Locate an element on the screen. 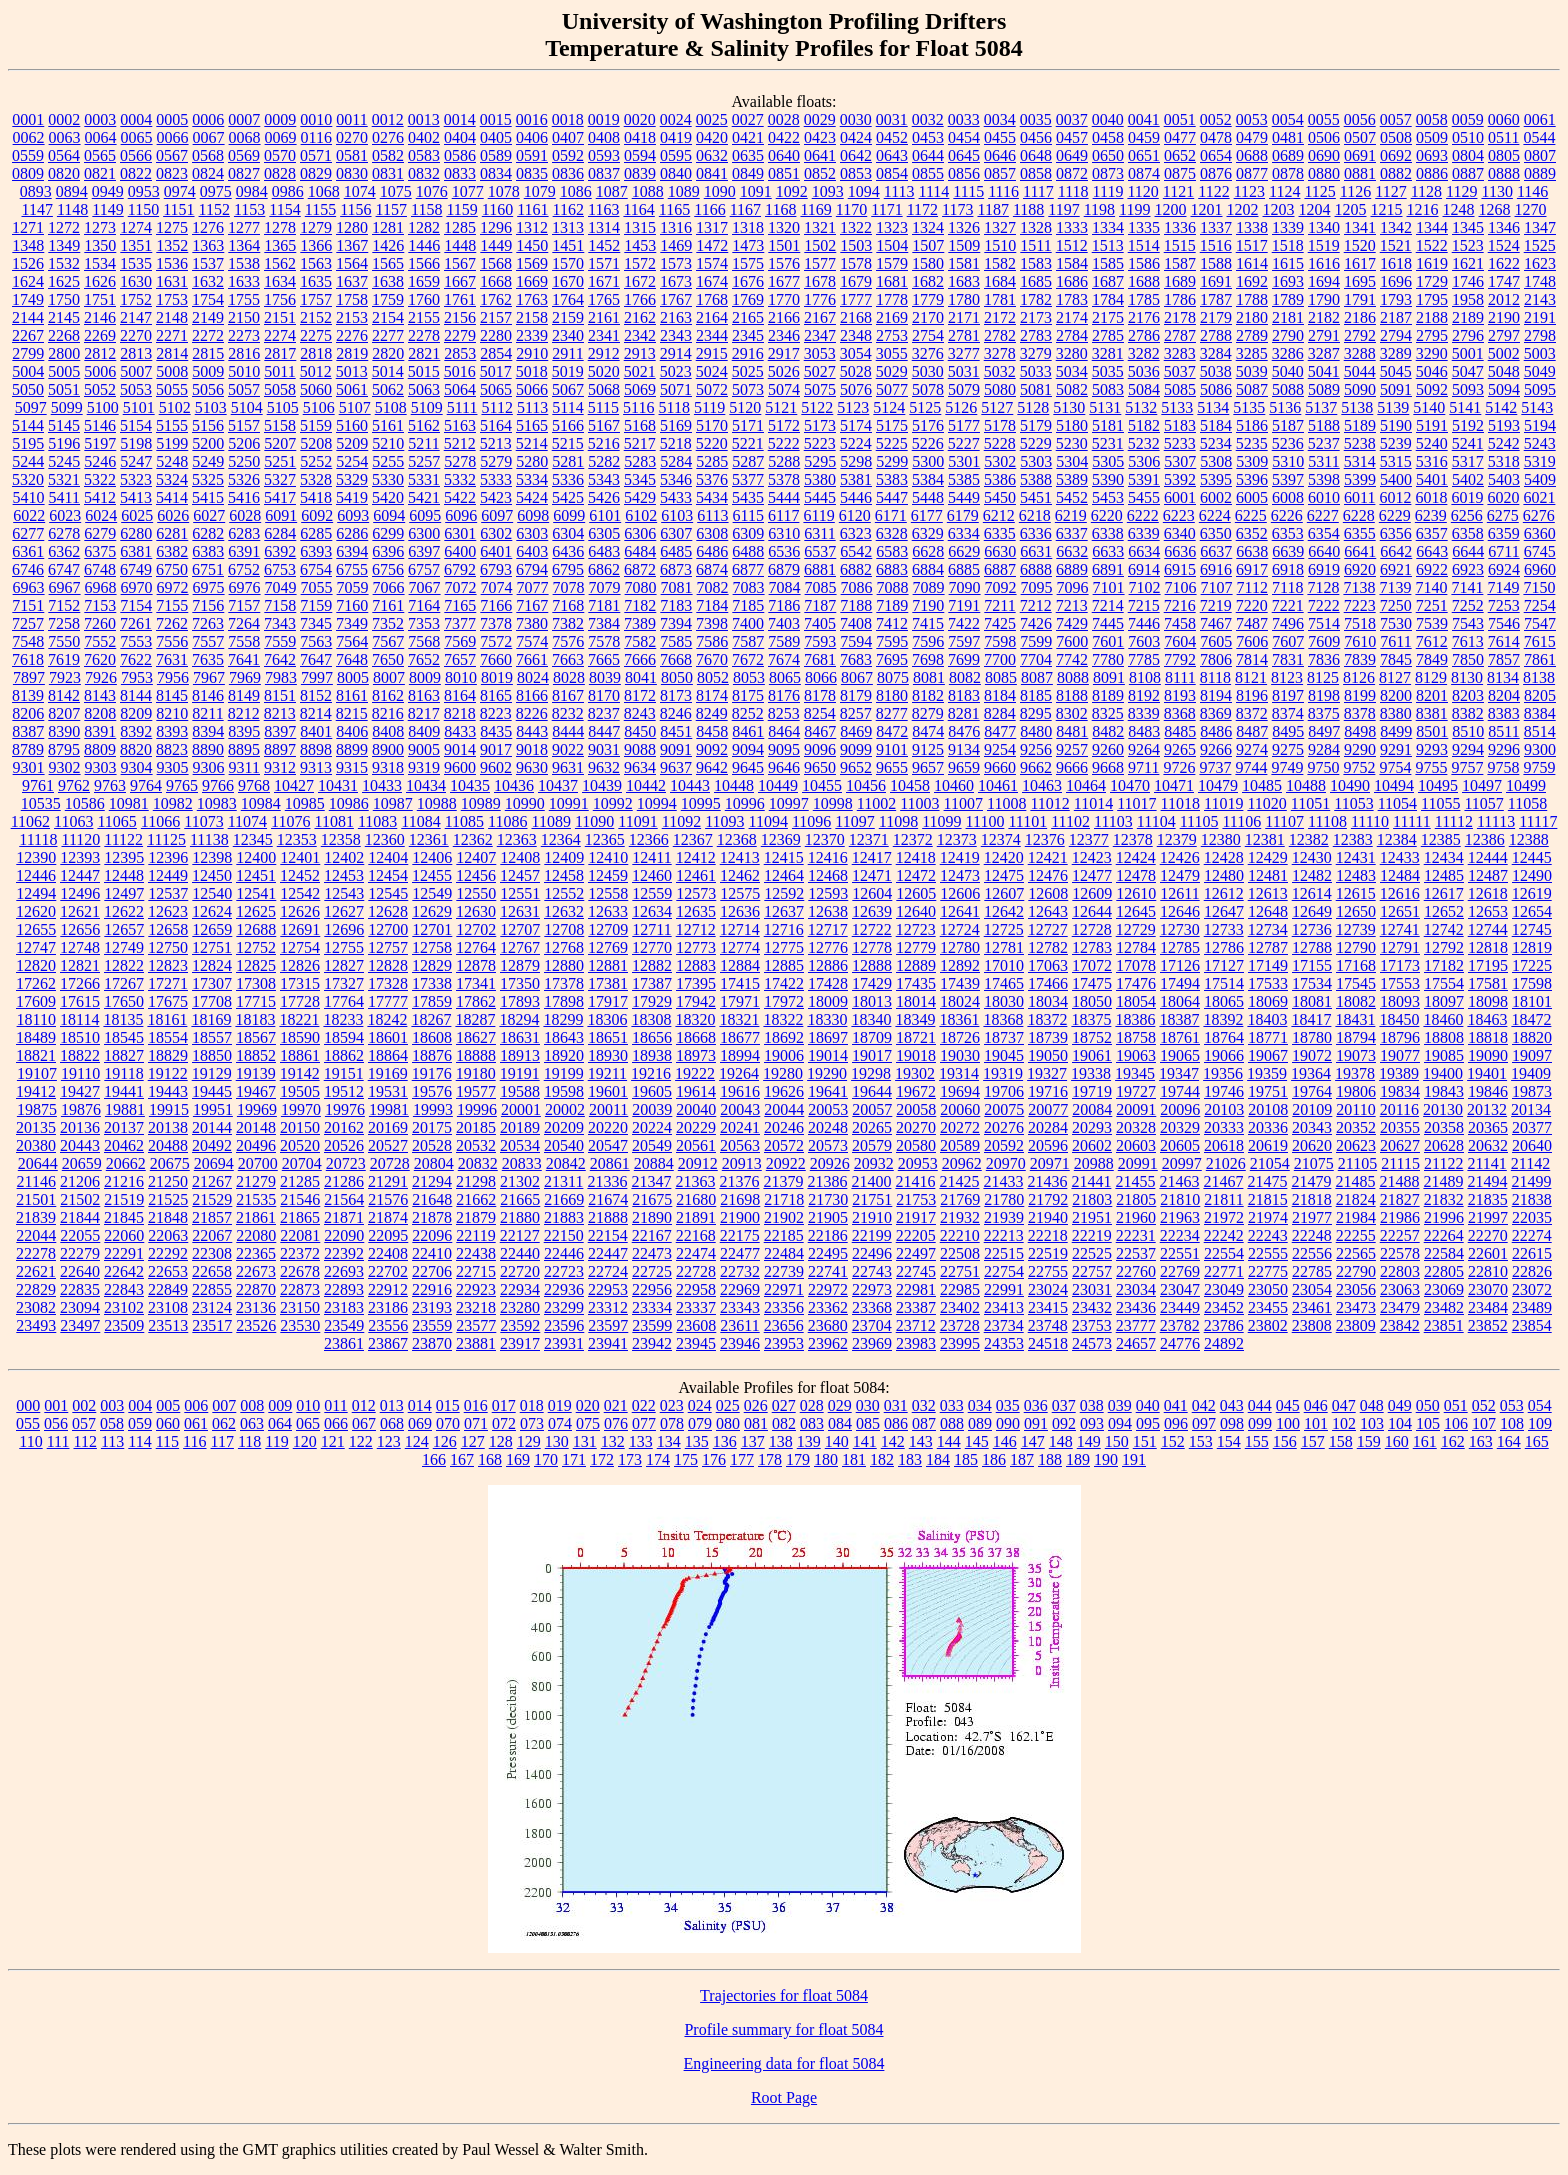  5336 is located at coordinates (568, 479).